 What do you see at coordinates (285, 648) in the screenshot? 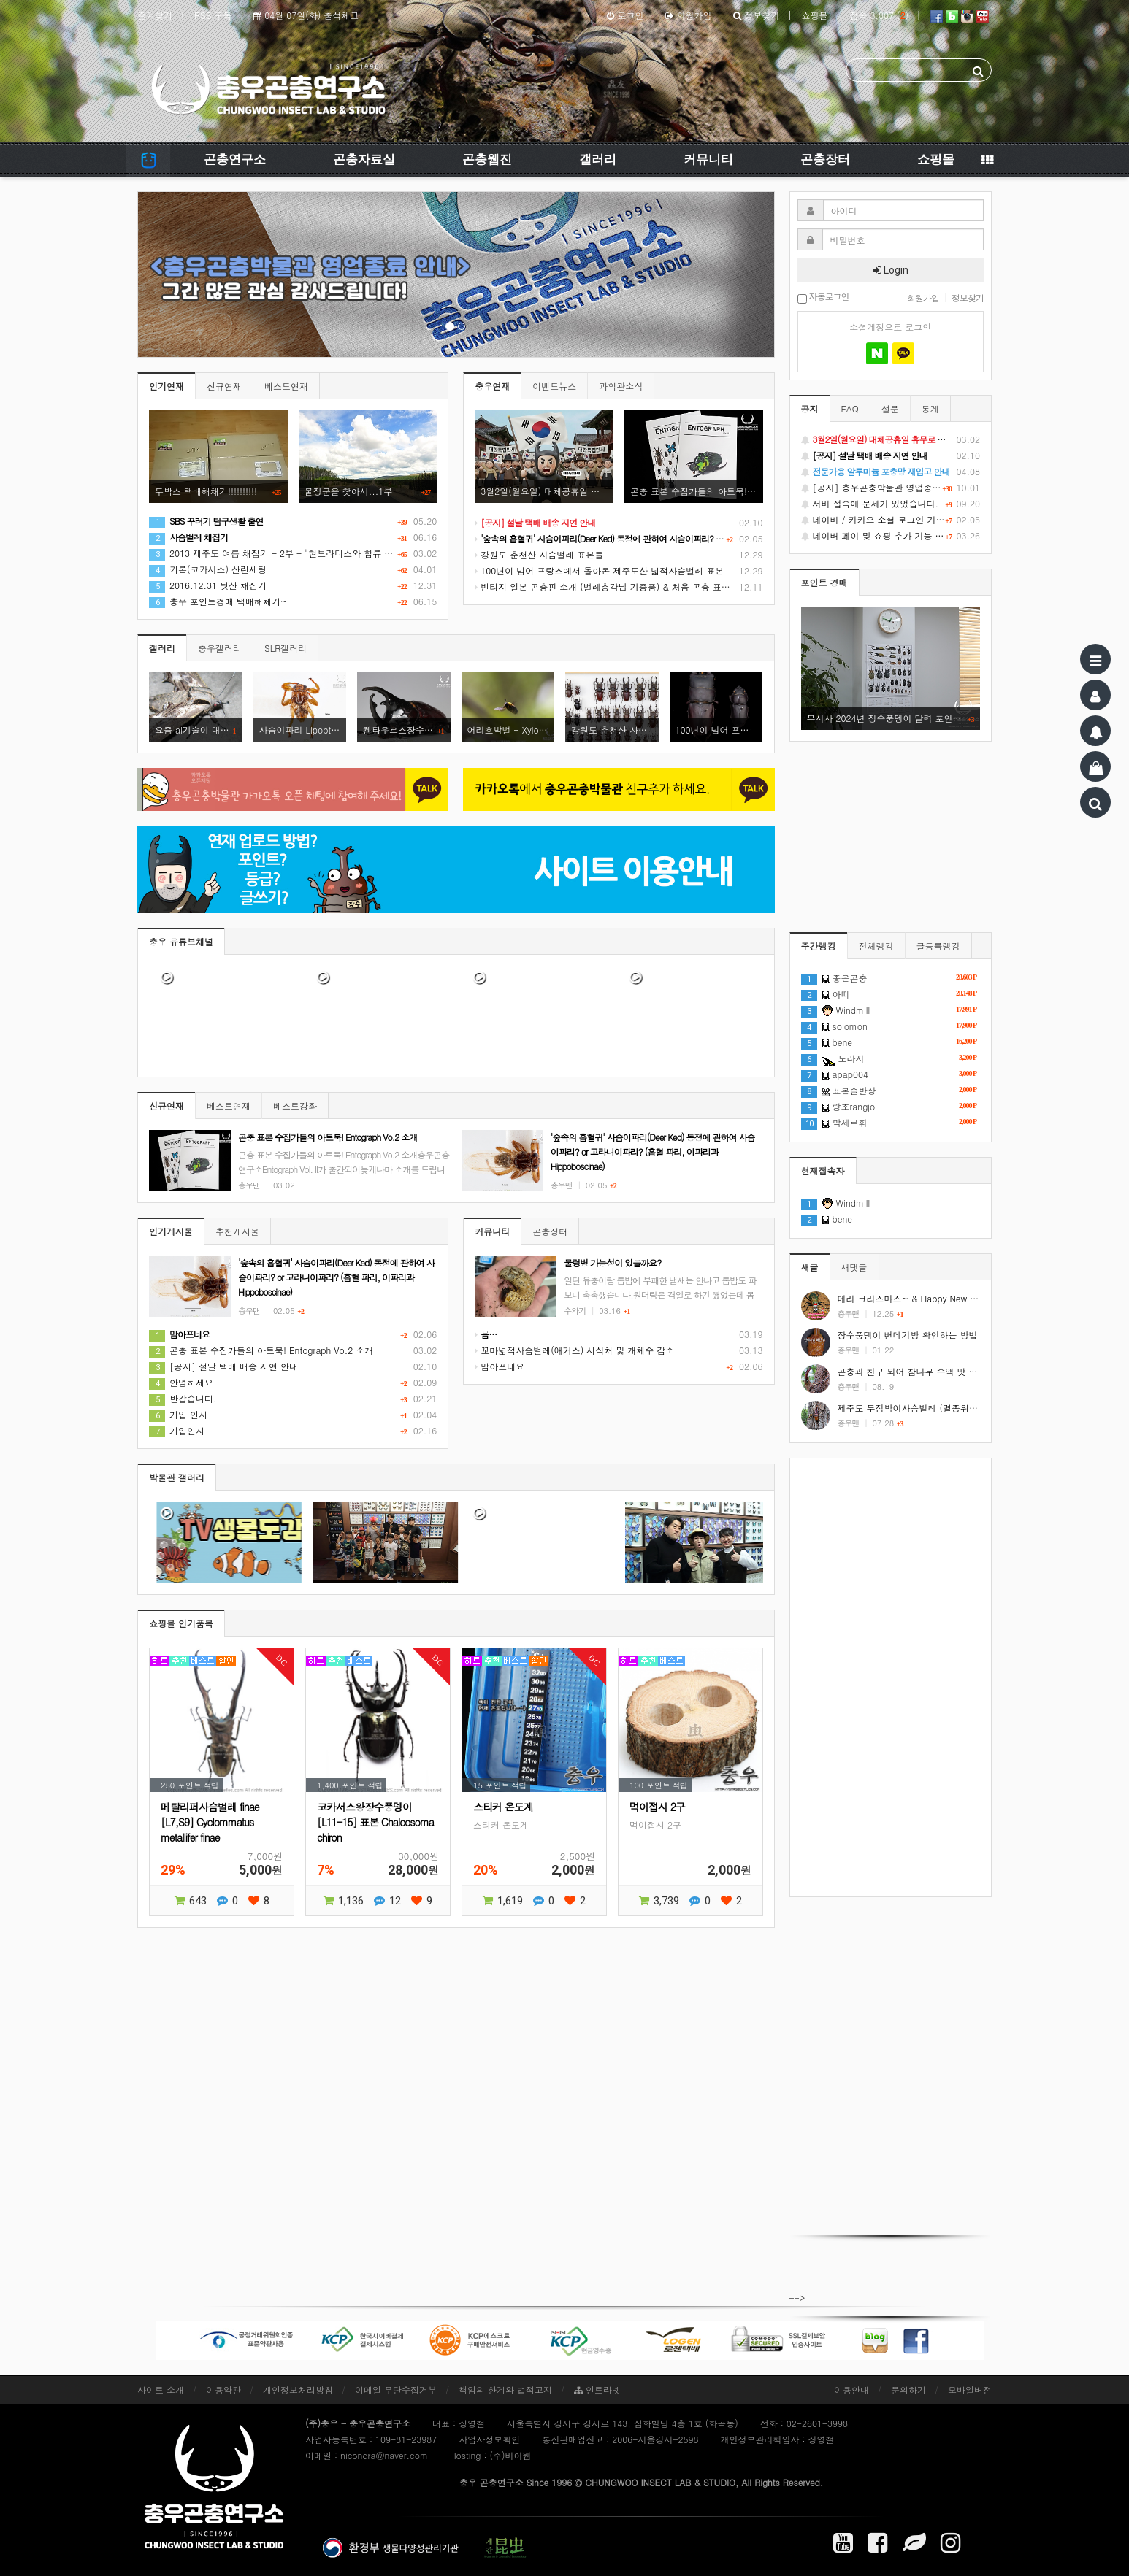
I see `SLR갤러리` at bounding box center [285, 648].